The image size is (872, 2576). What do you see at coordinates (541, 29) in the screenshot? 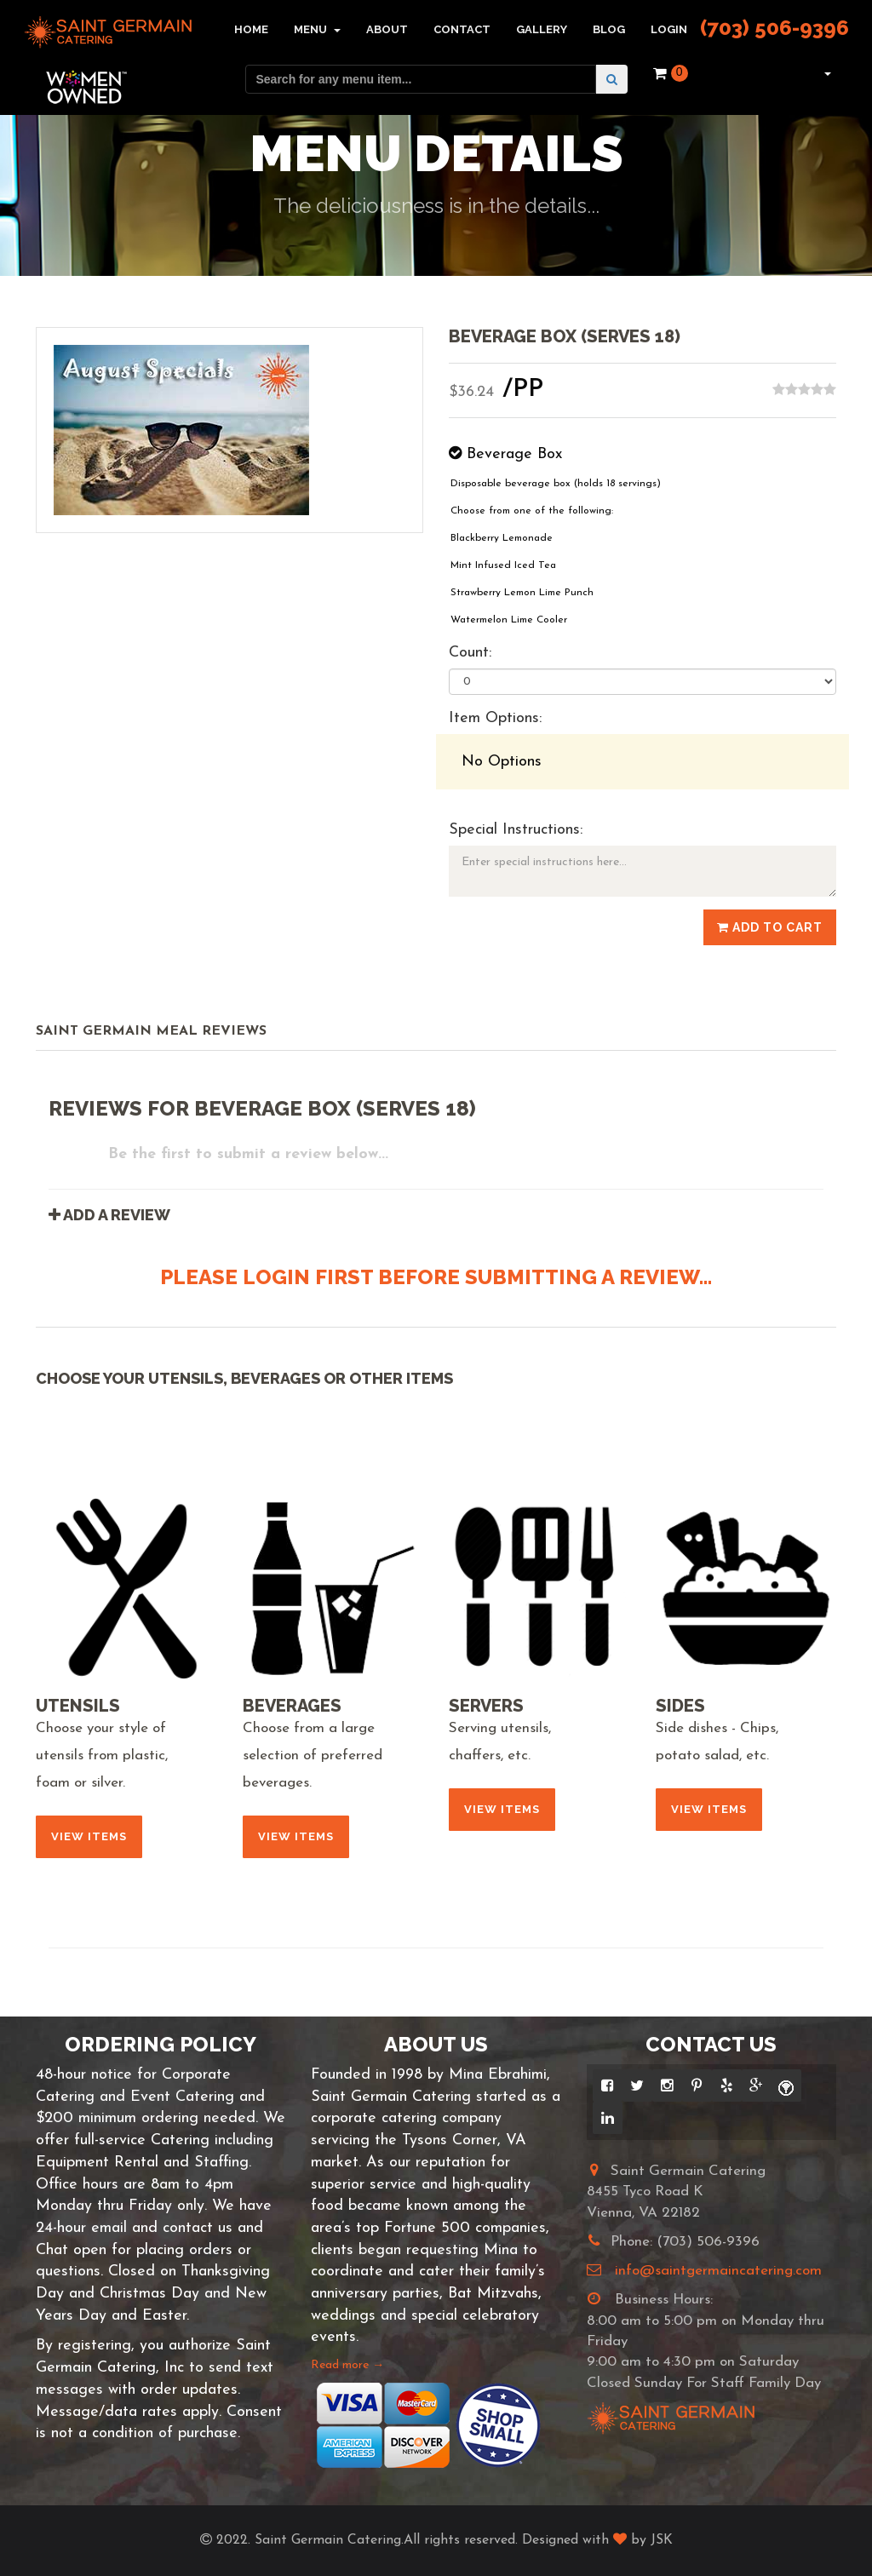
I see `Gallery [button]` at bounding box center [541, 29].